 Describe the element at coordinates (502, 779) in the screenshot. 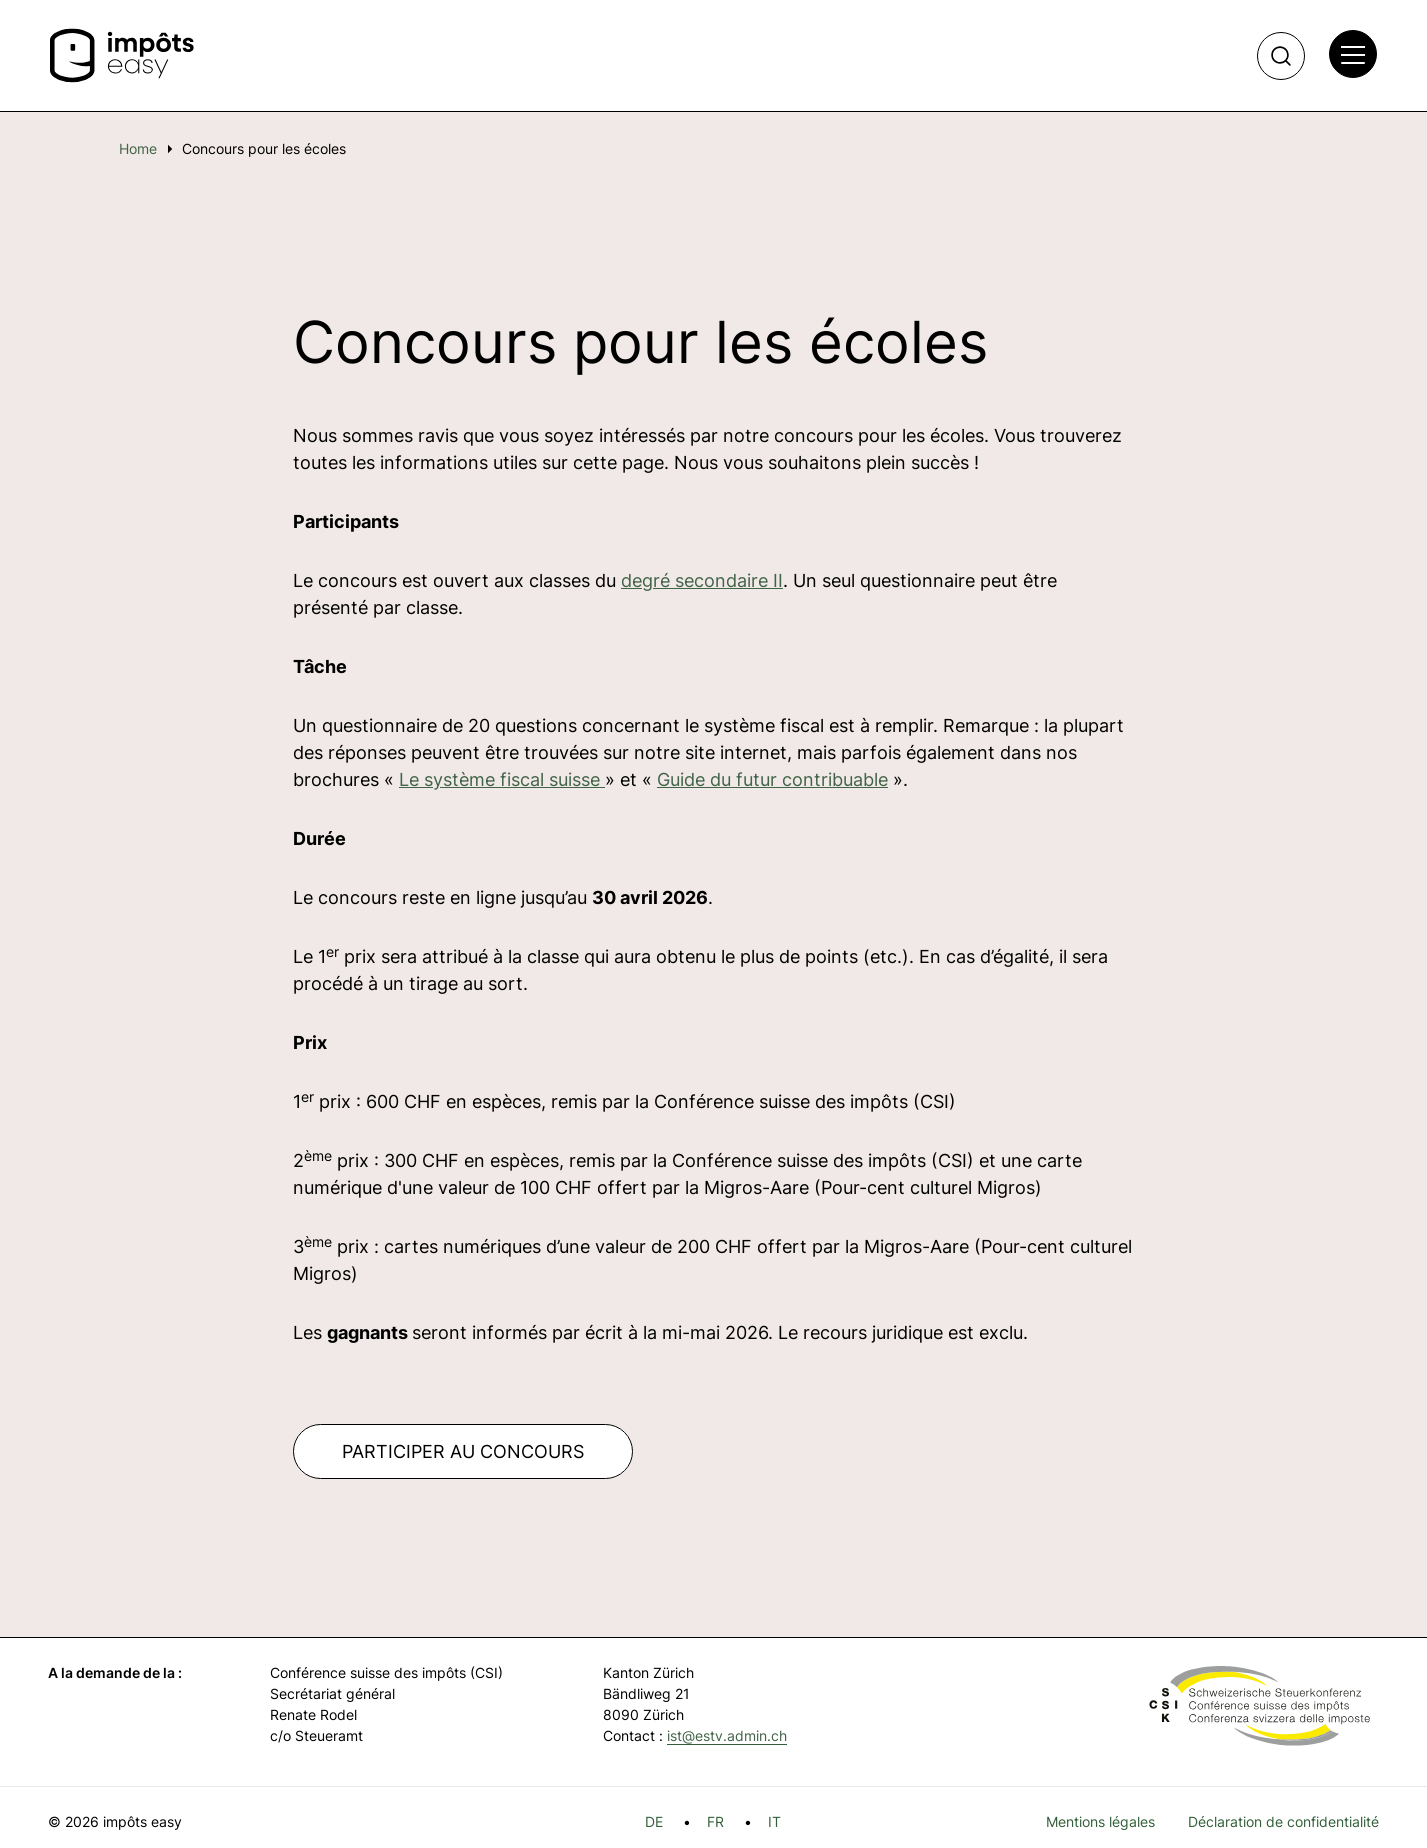

I see `Le système fiscal suisse` at that location.